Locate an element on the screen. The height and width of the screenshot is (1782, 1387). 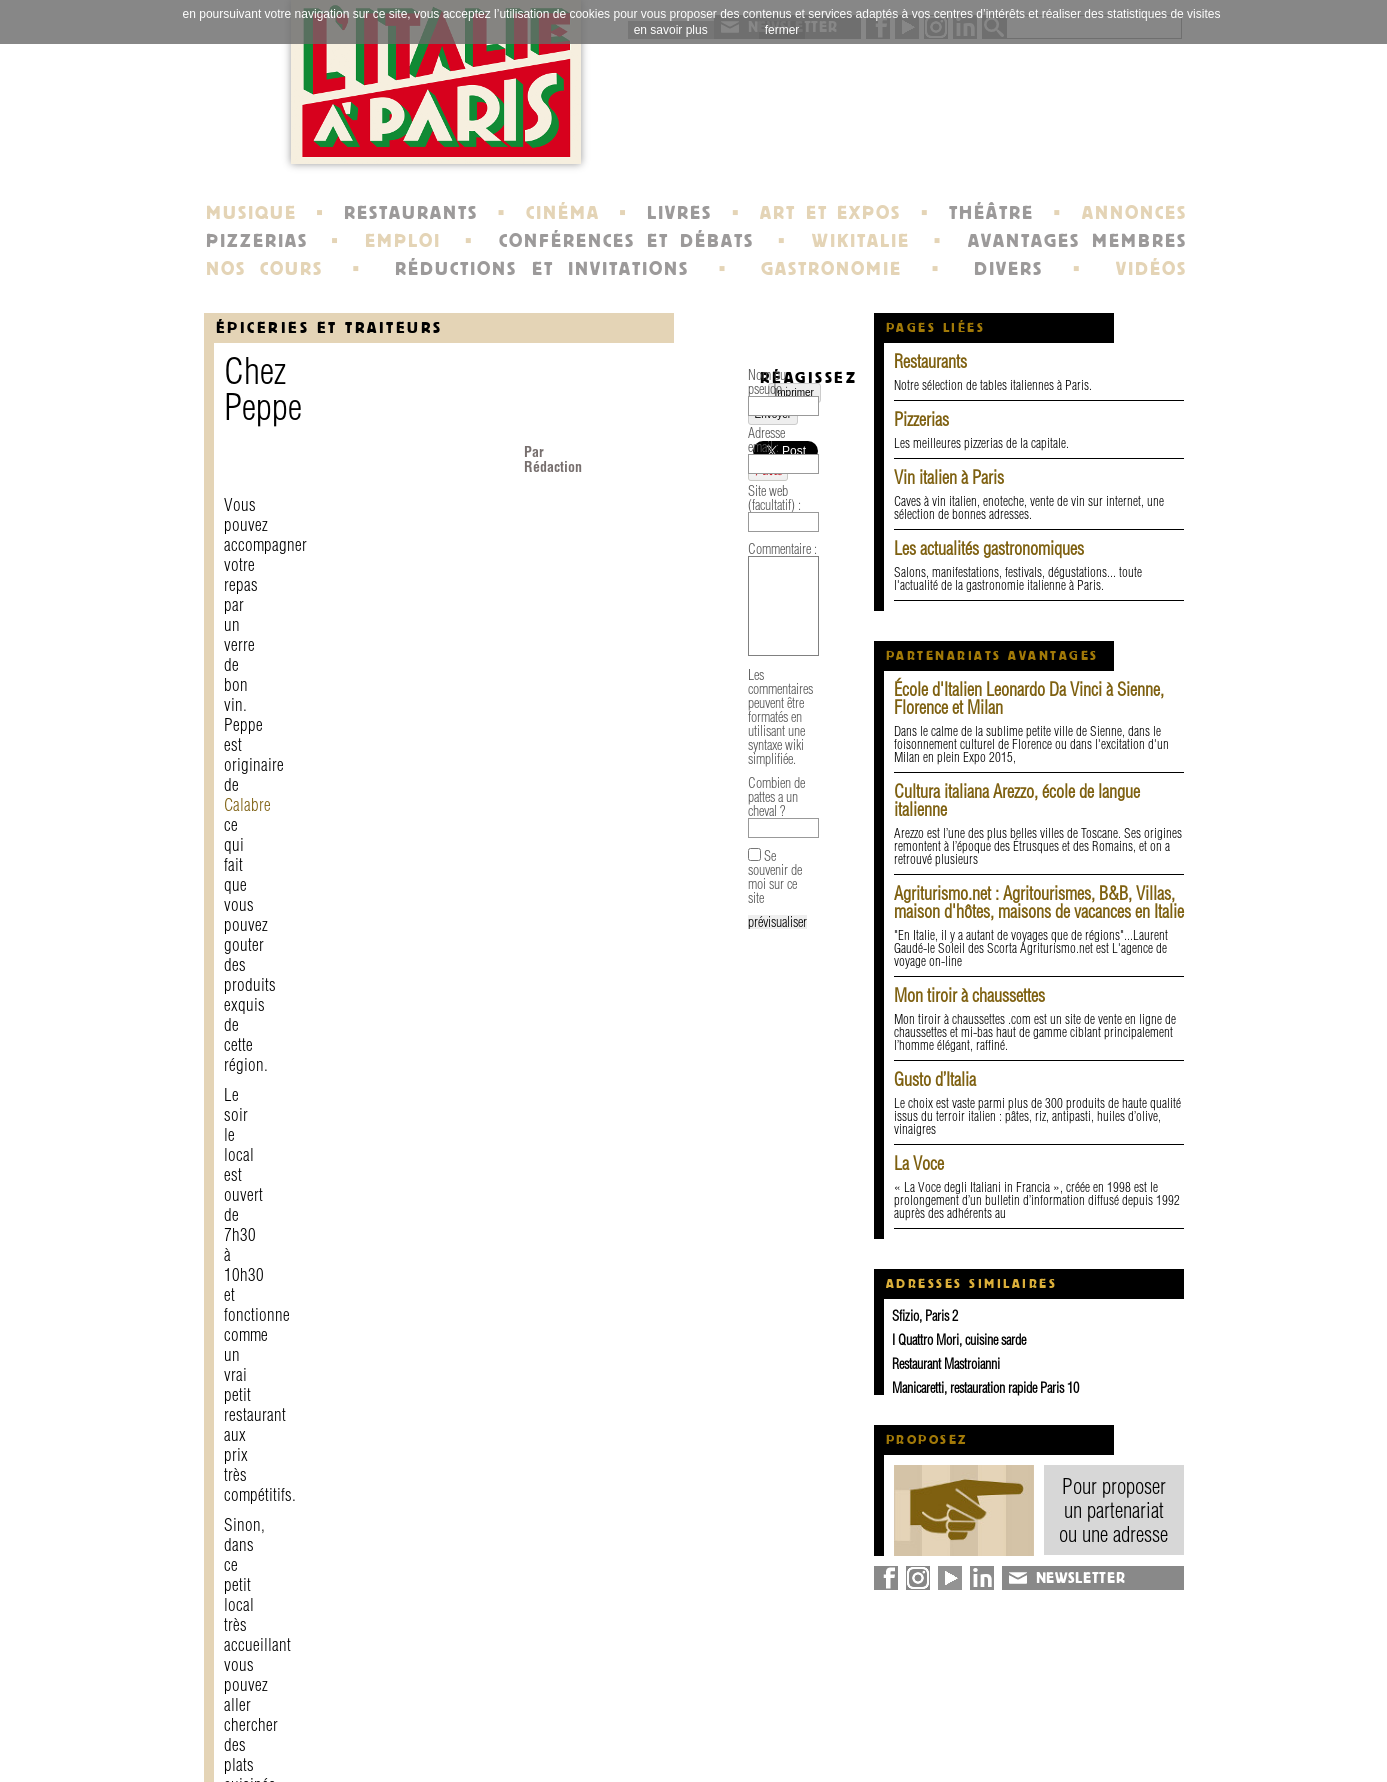
Envoyer is located at coordinates (330, 1118).